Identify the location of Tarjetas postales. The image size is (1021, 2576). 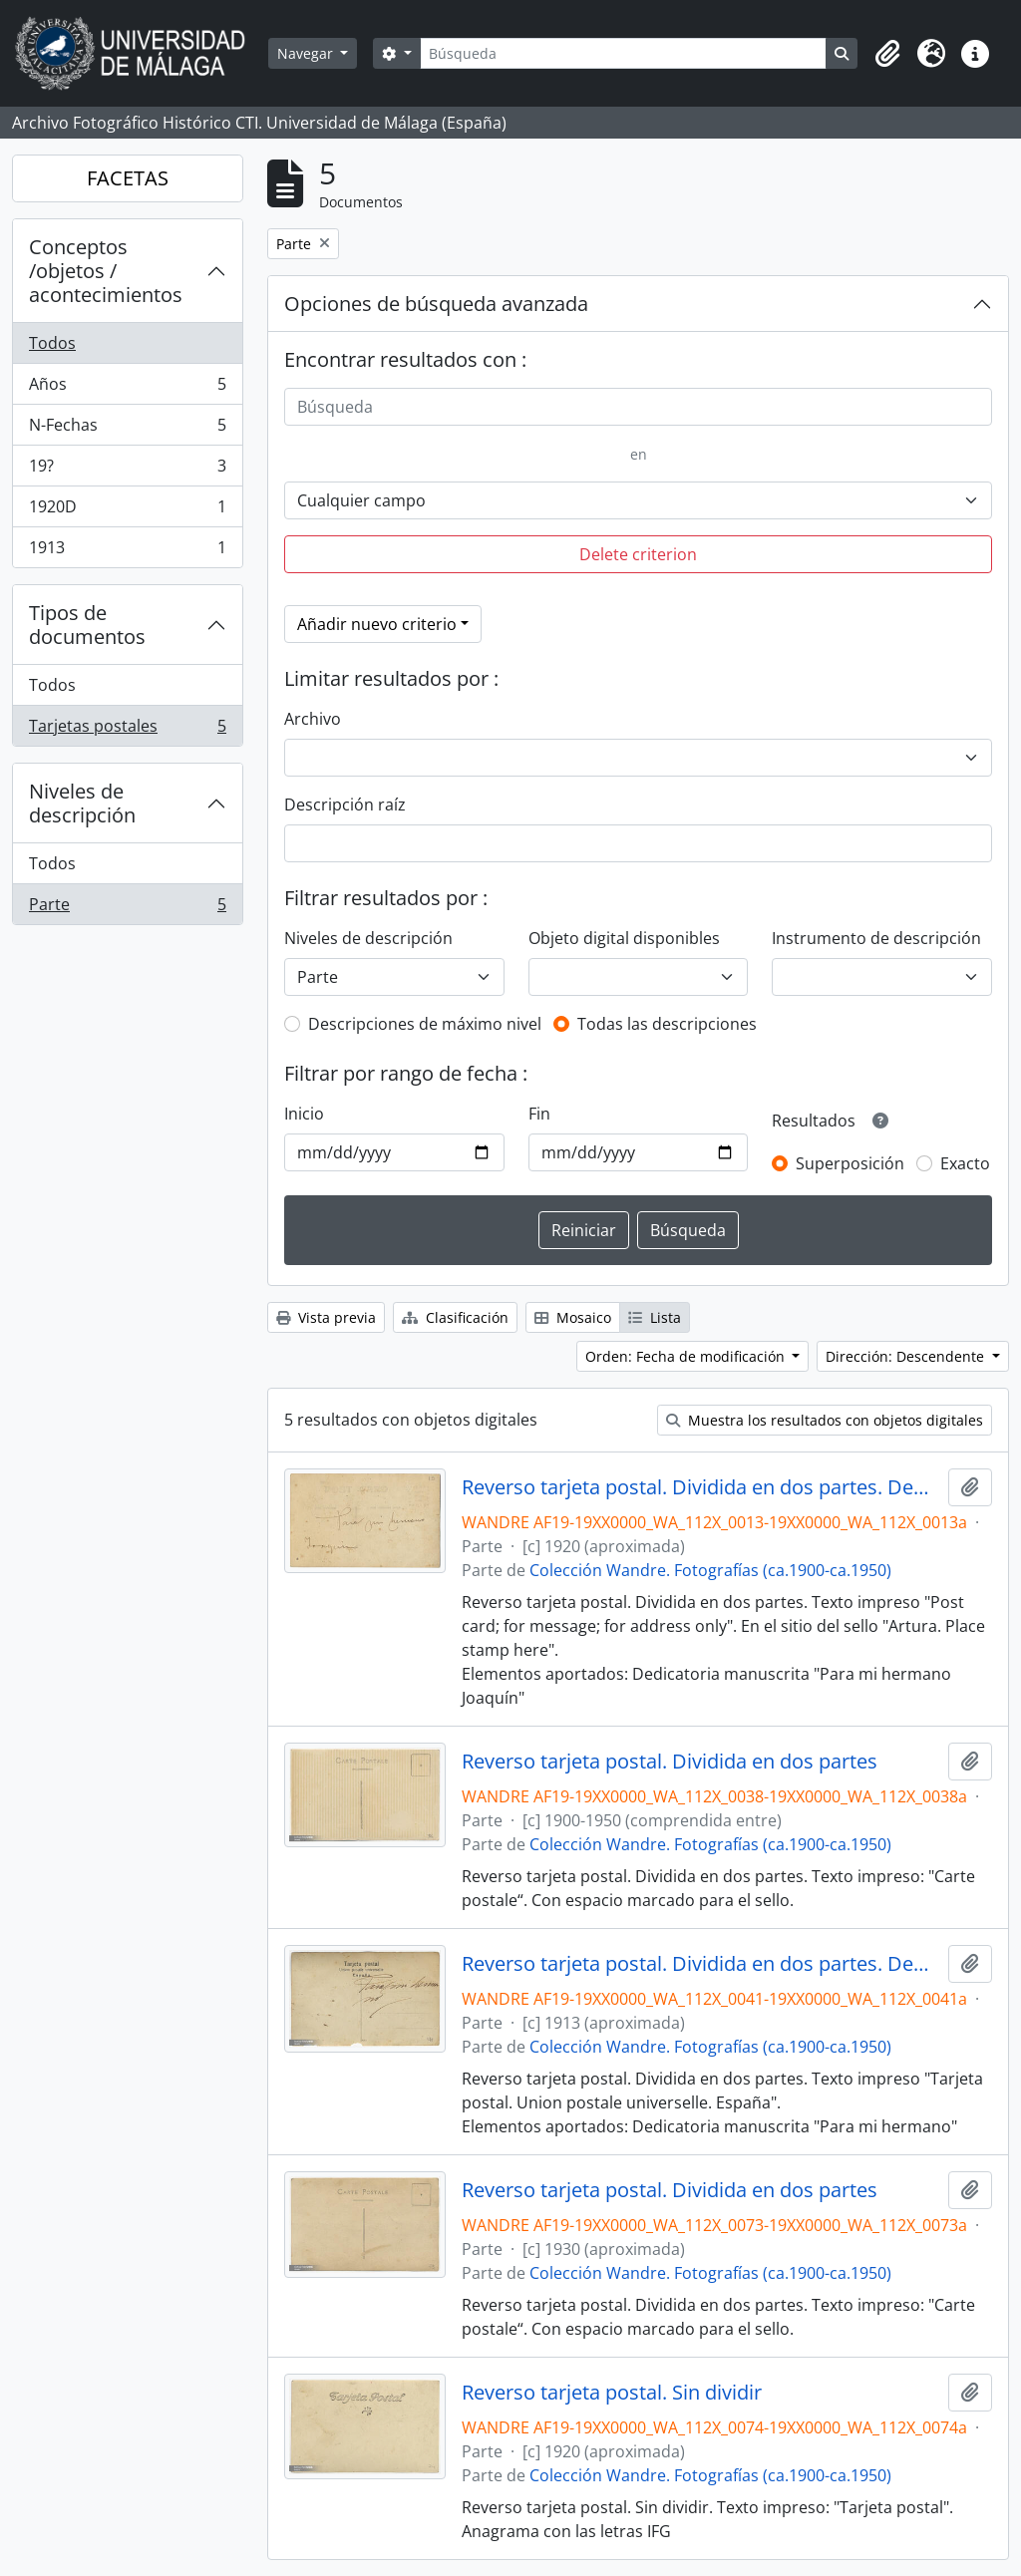
(127, 730).